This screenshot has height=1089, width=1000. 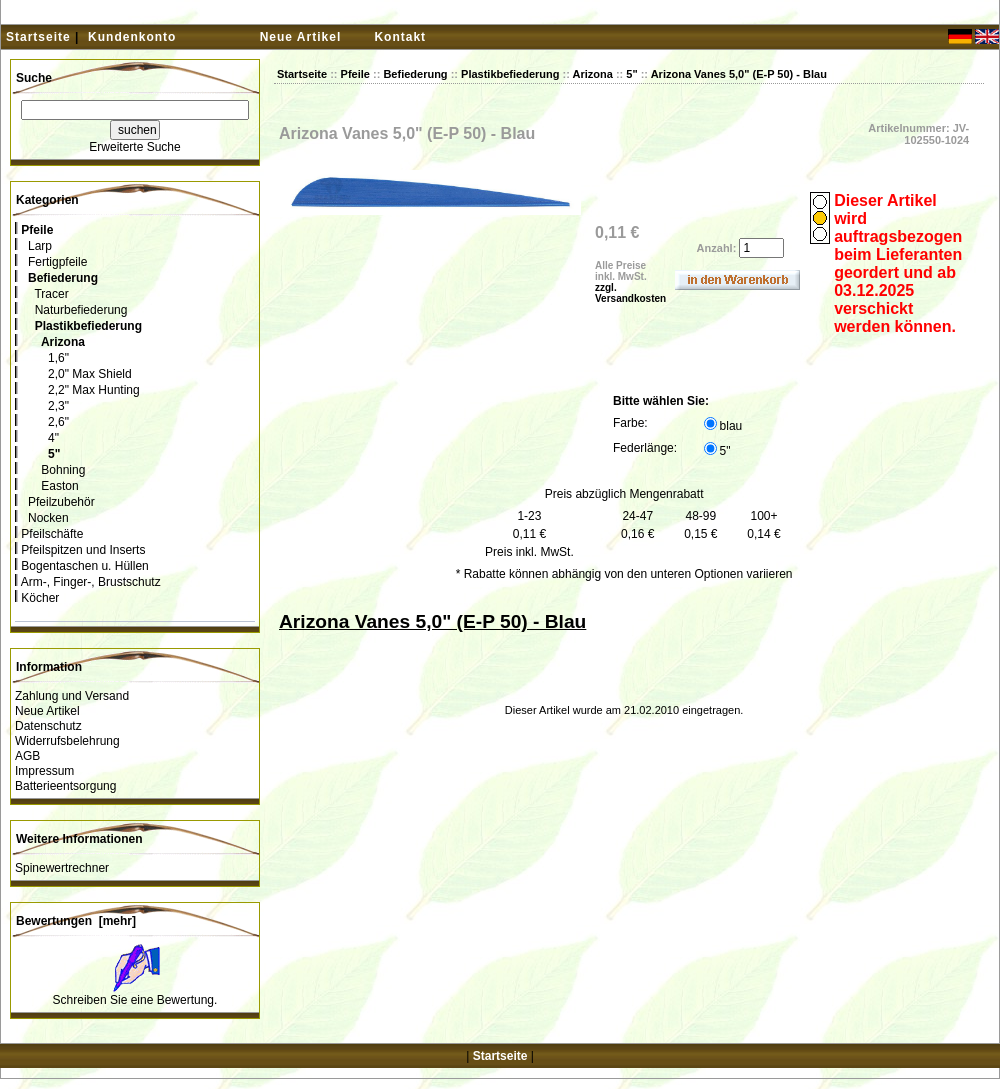 What do you see at coordinates (415, 74) in the screenshot?
I see `Befiederung` at bounding box center [415, 74].